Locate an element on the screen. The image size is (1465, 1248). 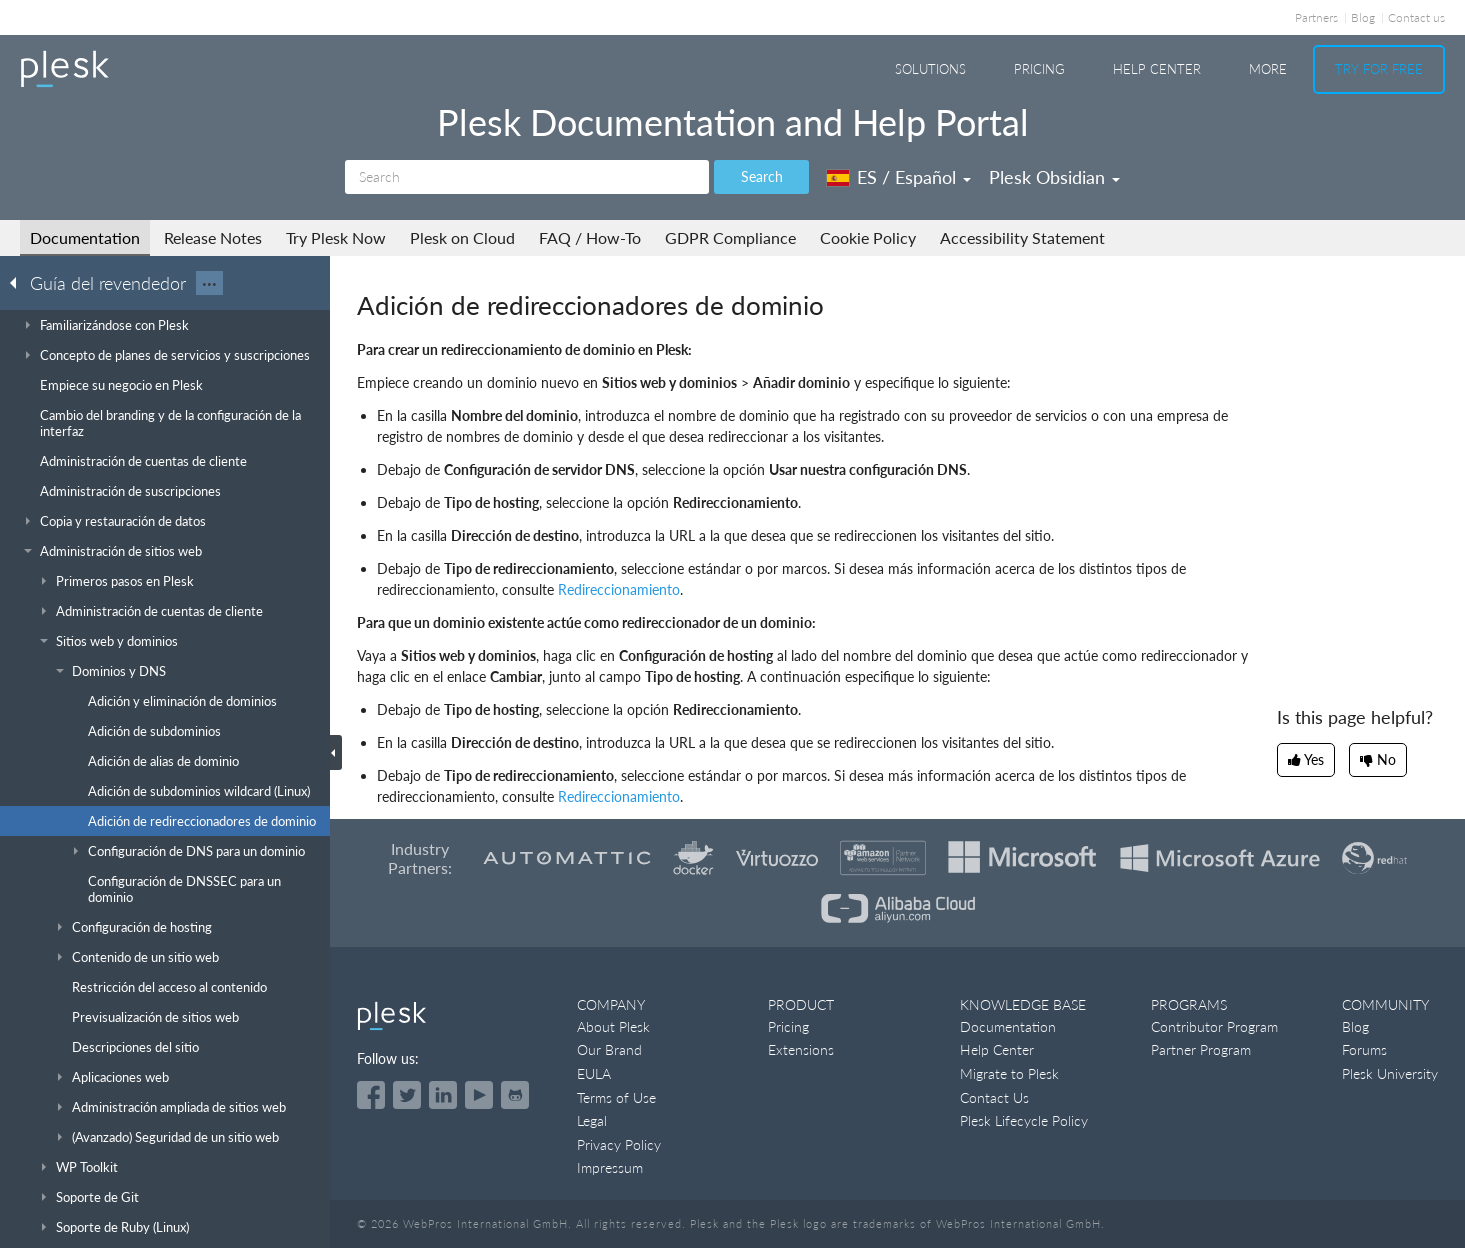
FAQ / How-To is located at coordinates (590, 237).